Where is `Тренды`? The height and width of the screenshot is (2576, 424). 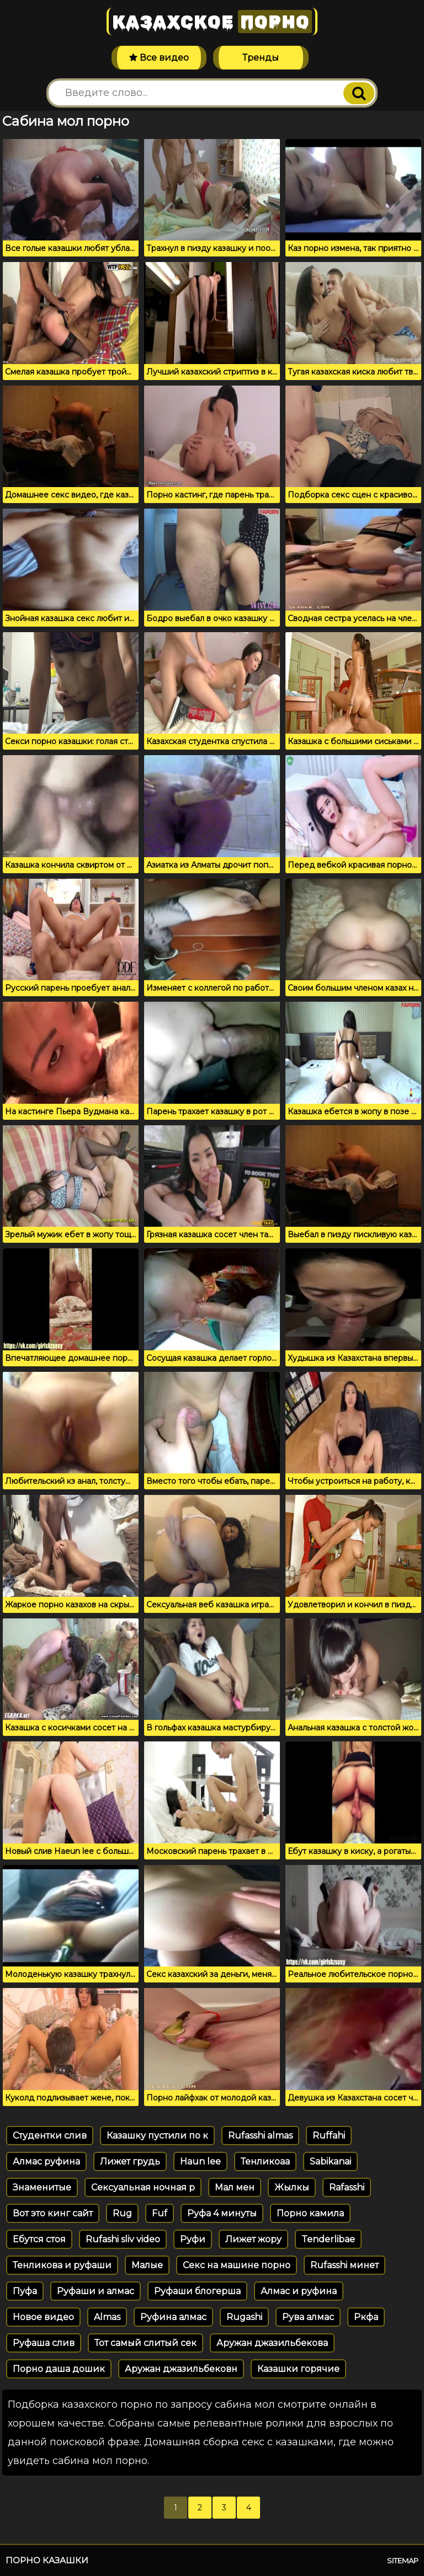 Тренды is located at coordinates (260, 57).